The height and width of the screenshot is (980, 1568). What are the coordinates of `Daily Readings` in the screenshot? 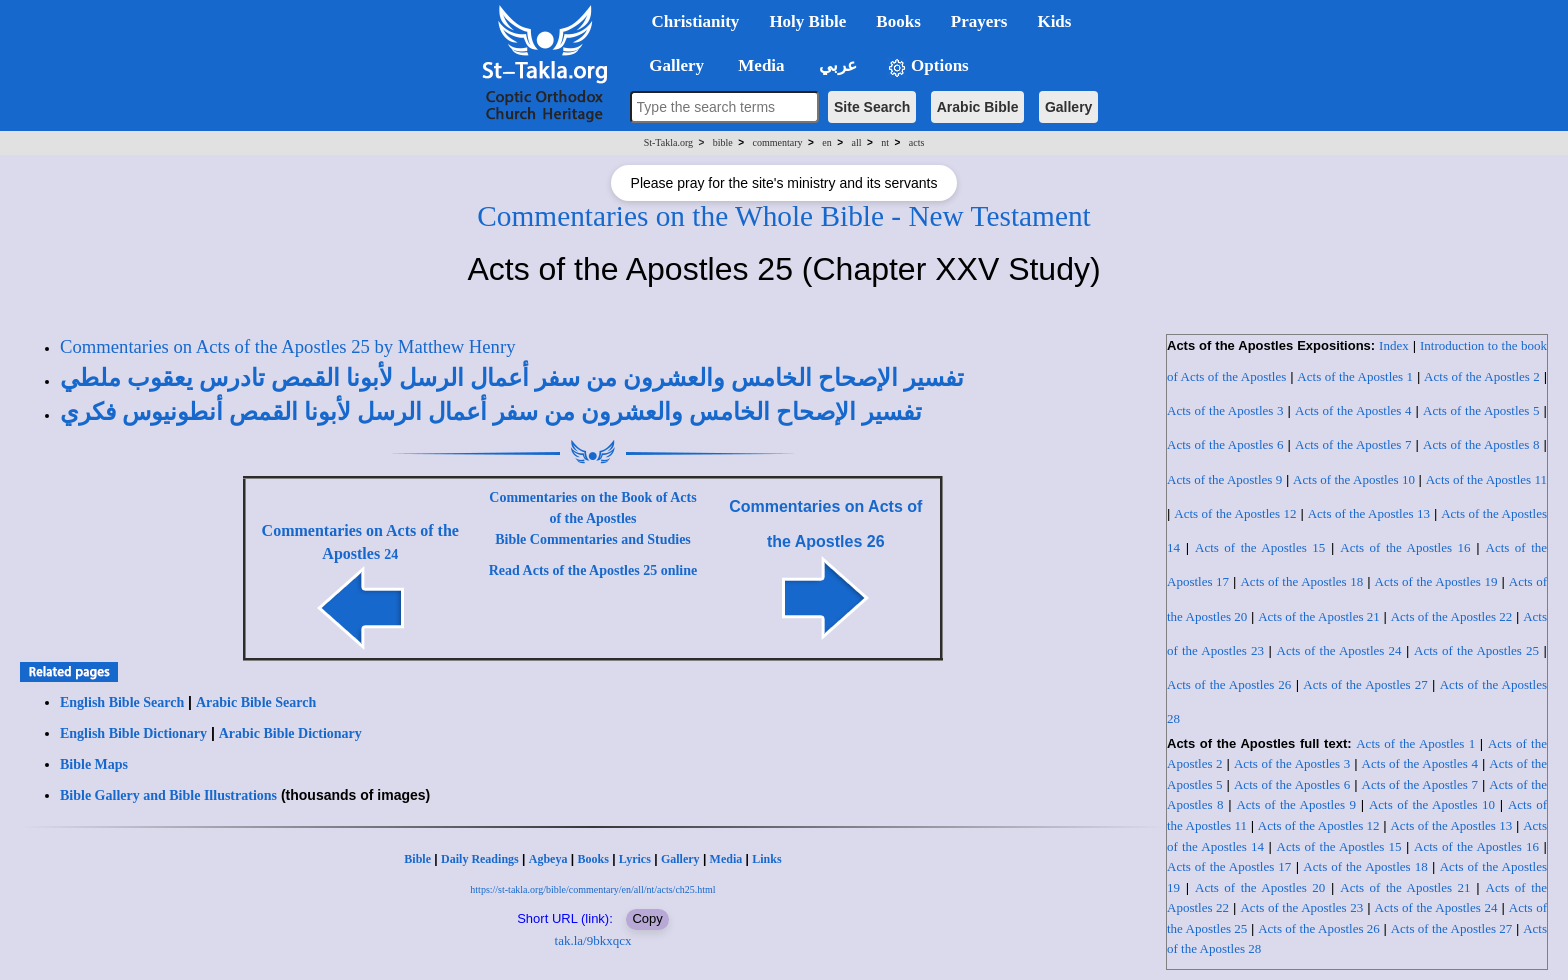 It's located at (480, 859).